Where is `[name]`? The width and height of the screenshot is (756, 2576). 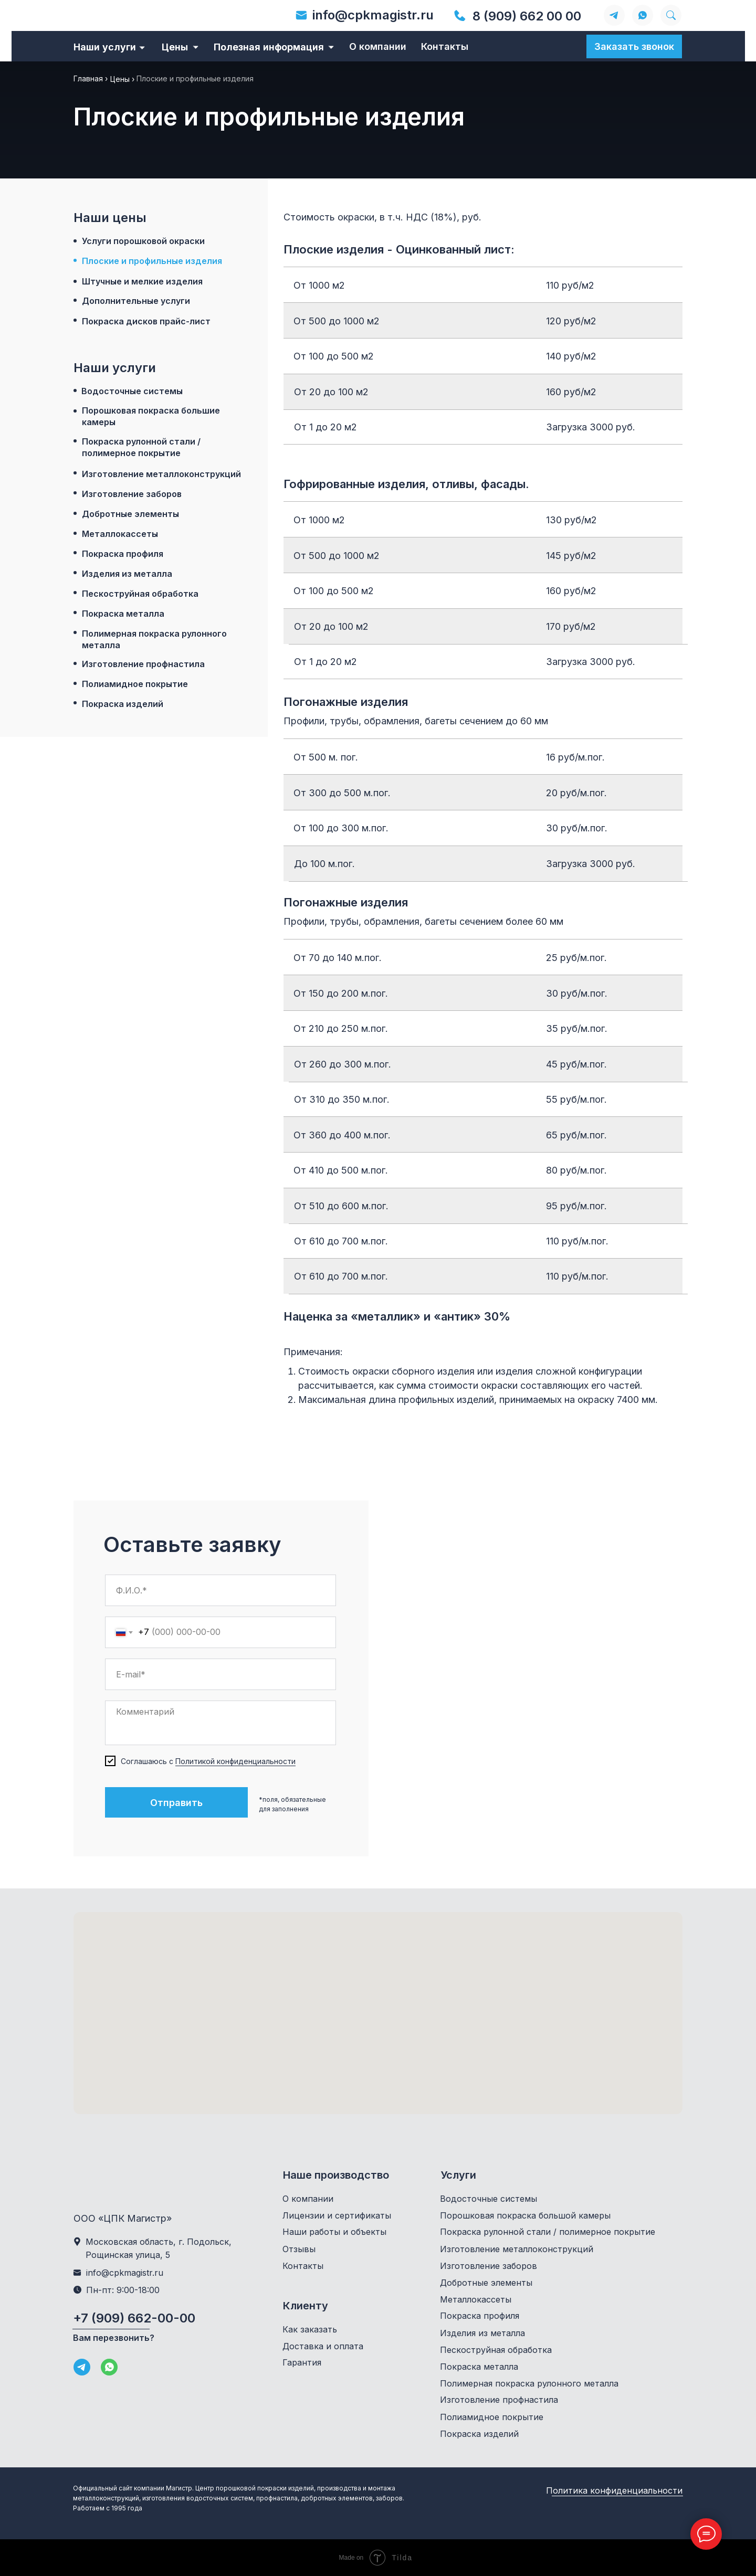
[name] is located at coordinates (220, 1590).